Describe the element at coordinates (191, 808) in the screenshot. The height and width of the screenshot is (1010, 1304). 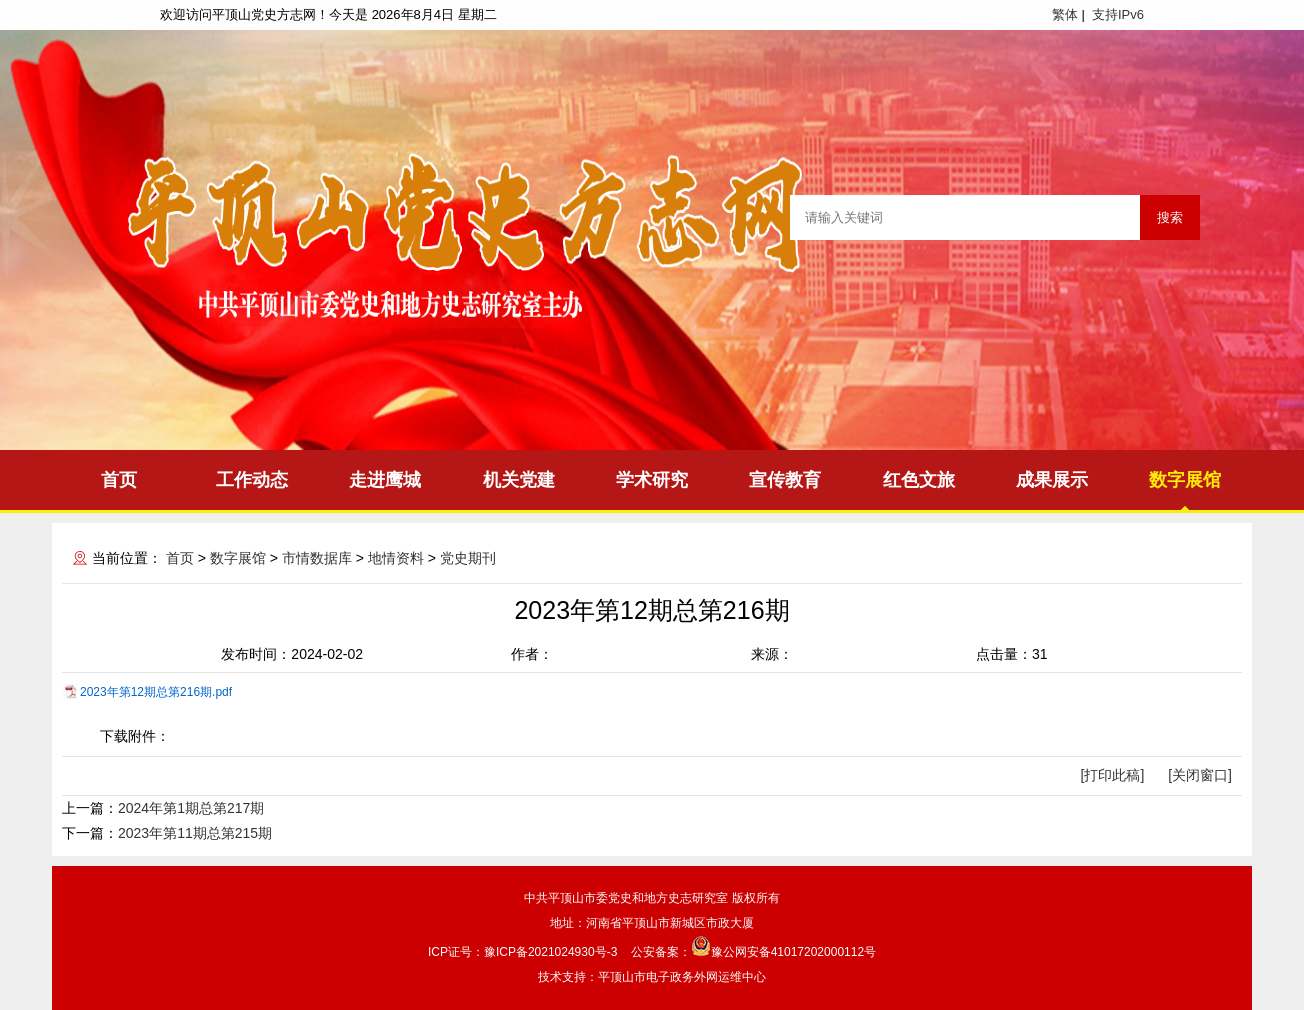
I see `2024年第1期总第217期` at that location.